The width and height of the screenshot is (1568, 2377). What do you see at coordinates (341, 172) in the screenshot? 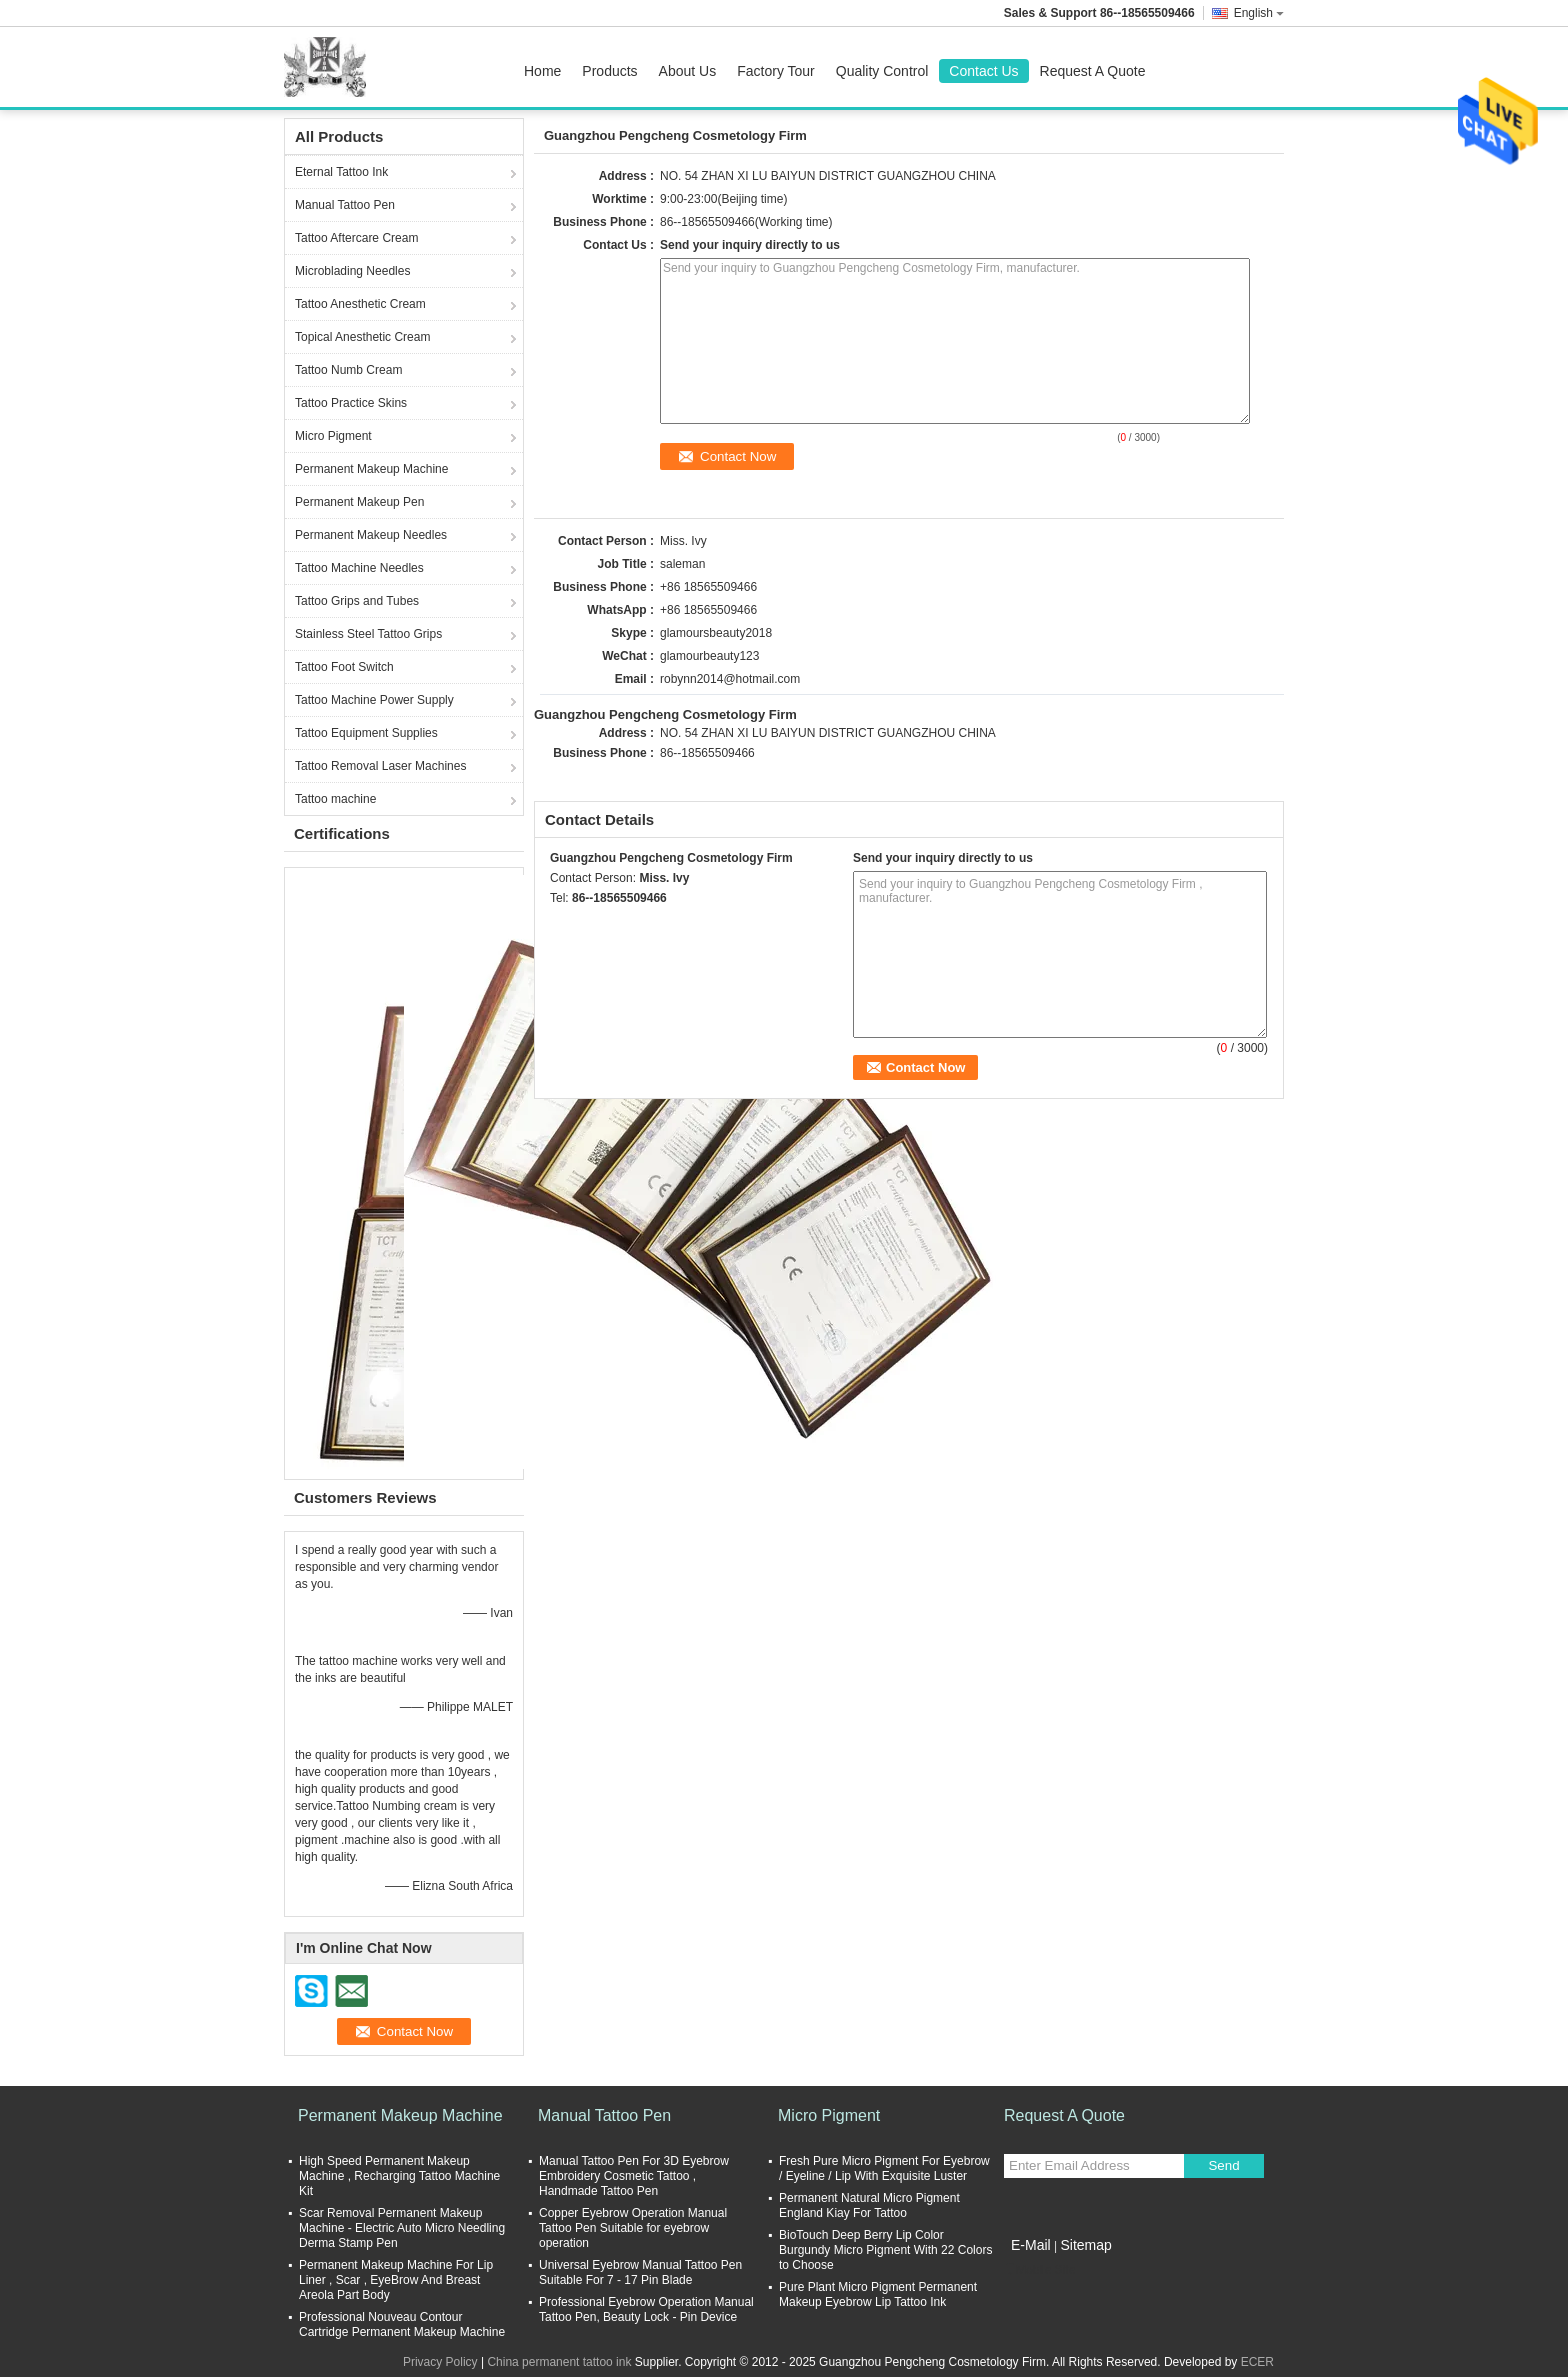
I see `Eternal Tattoo Ink` at bounding box center [341, 172].